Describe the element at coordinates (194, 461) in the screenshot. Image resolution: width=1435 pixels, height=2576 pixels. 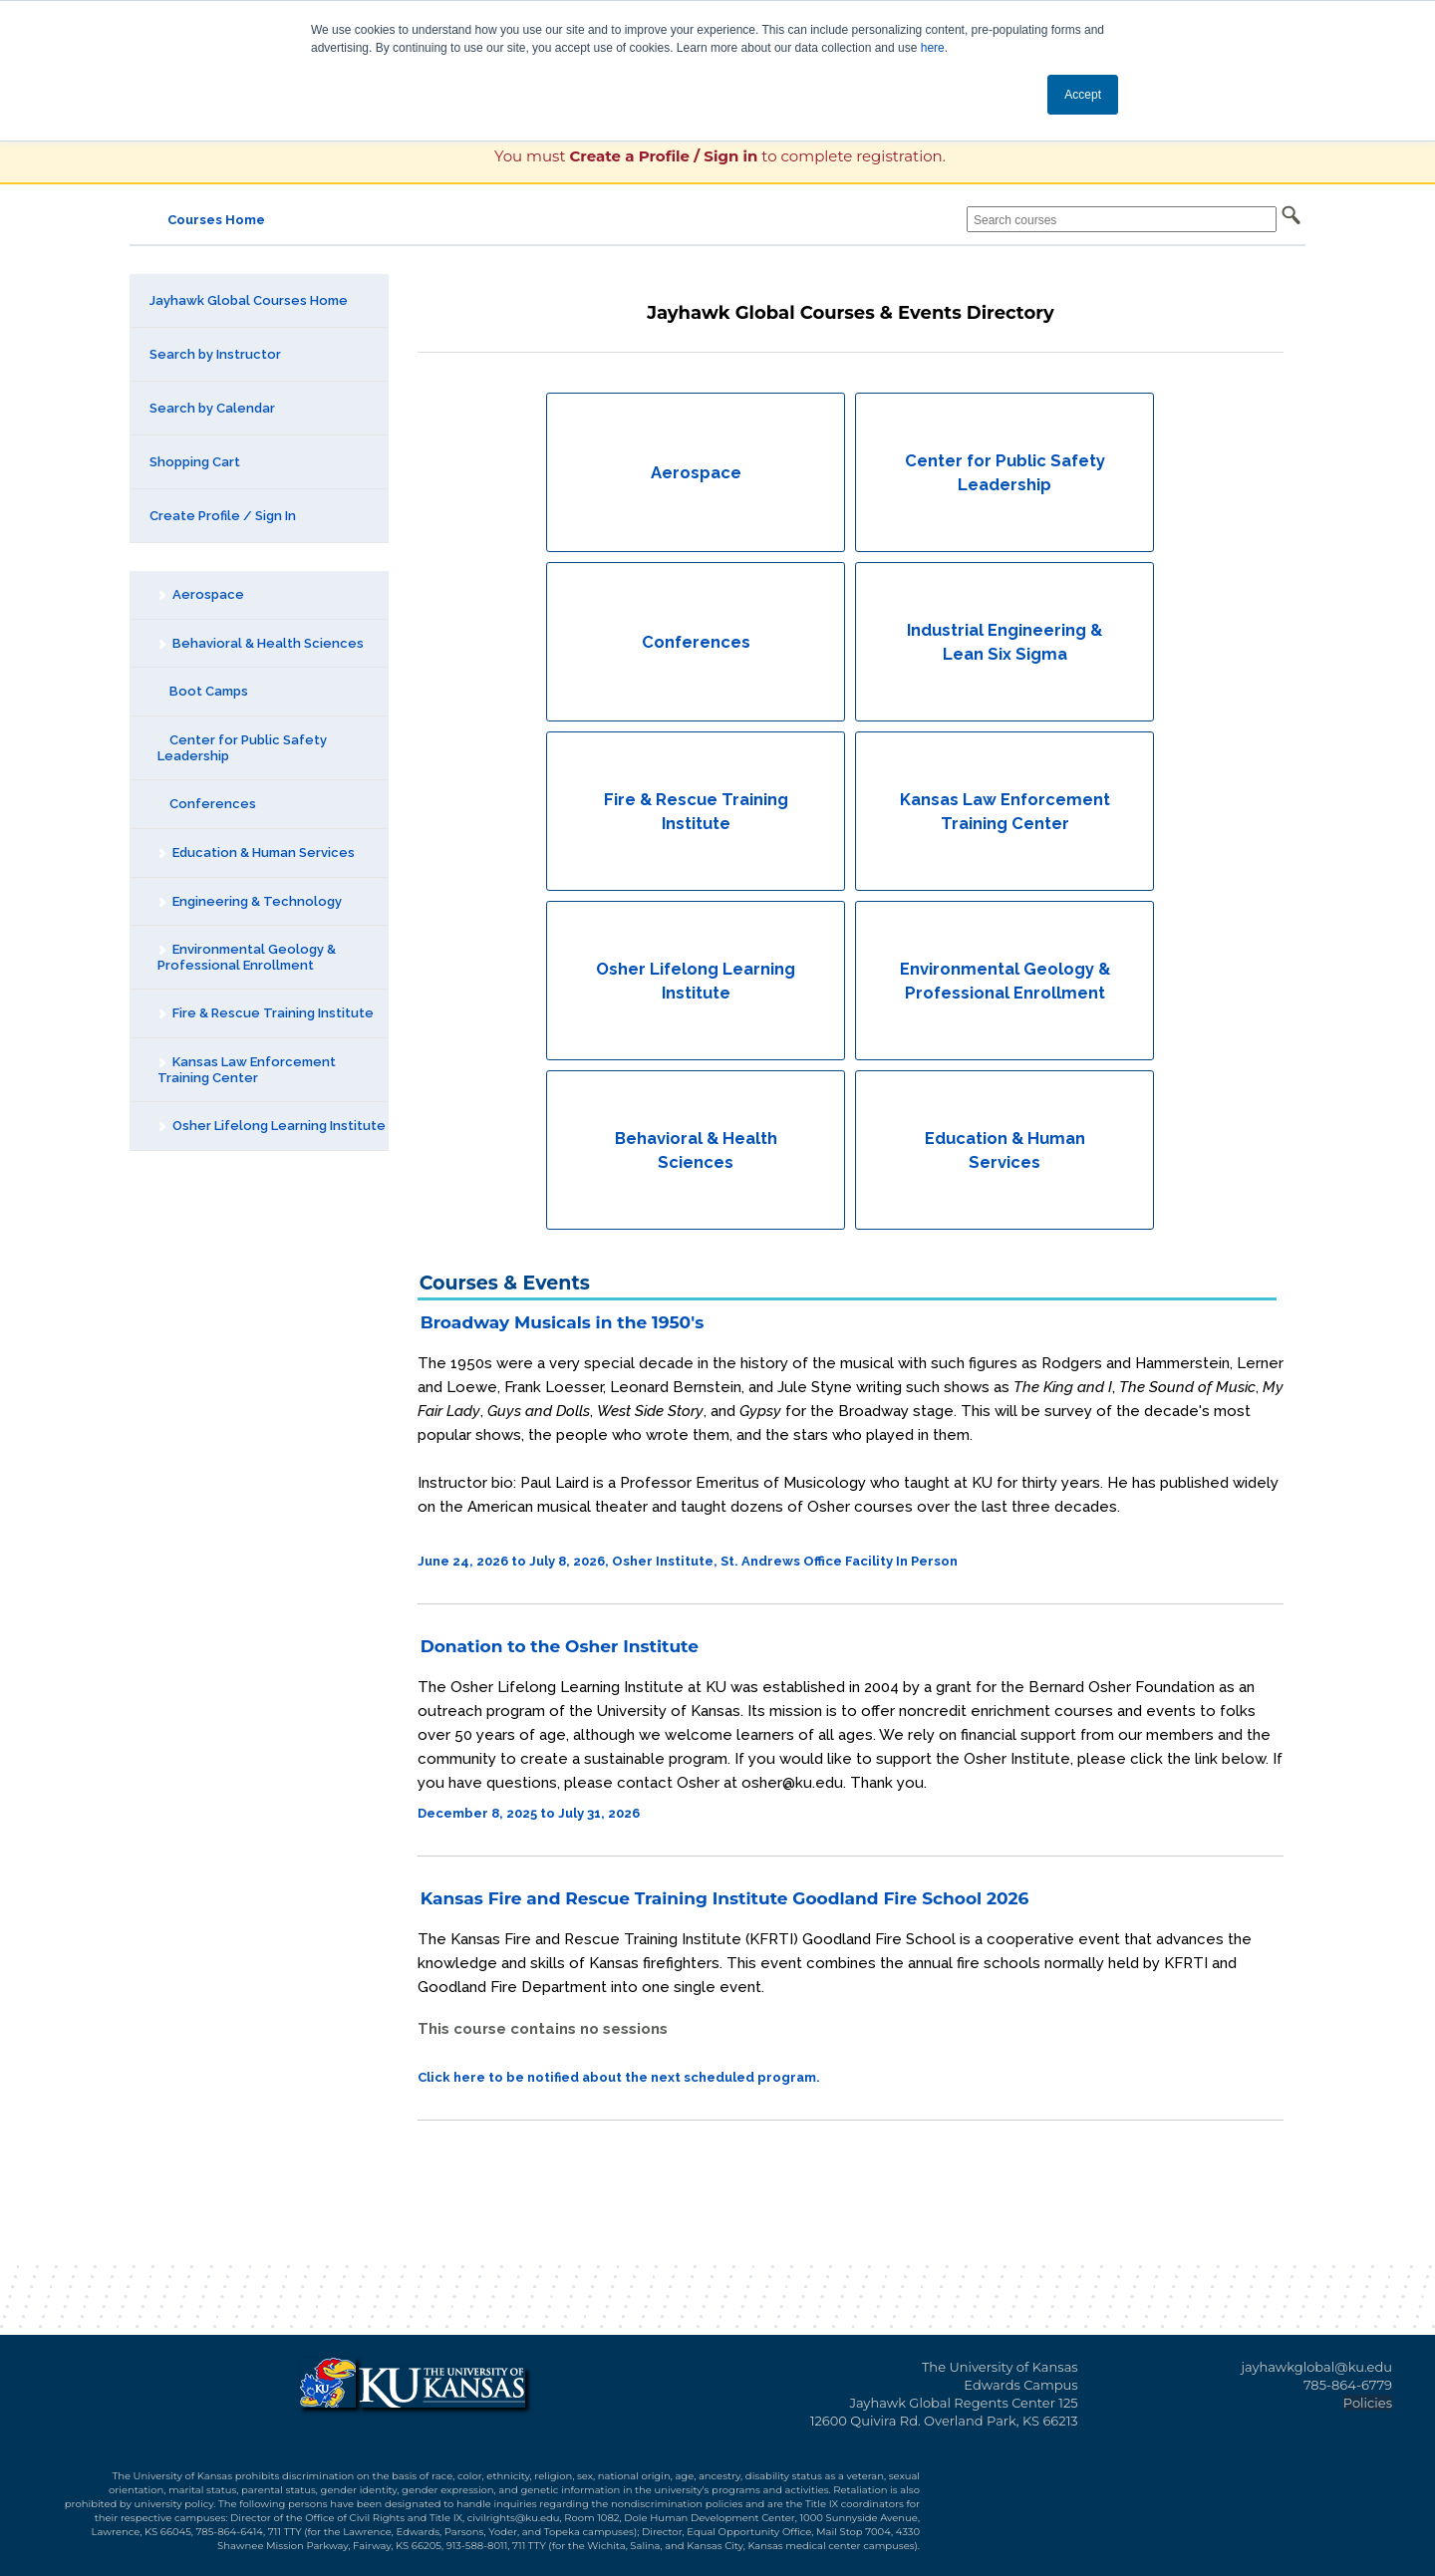
I see `Shopping Cart` at that location.